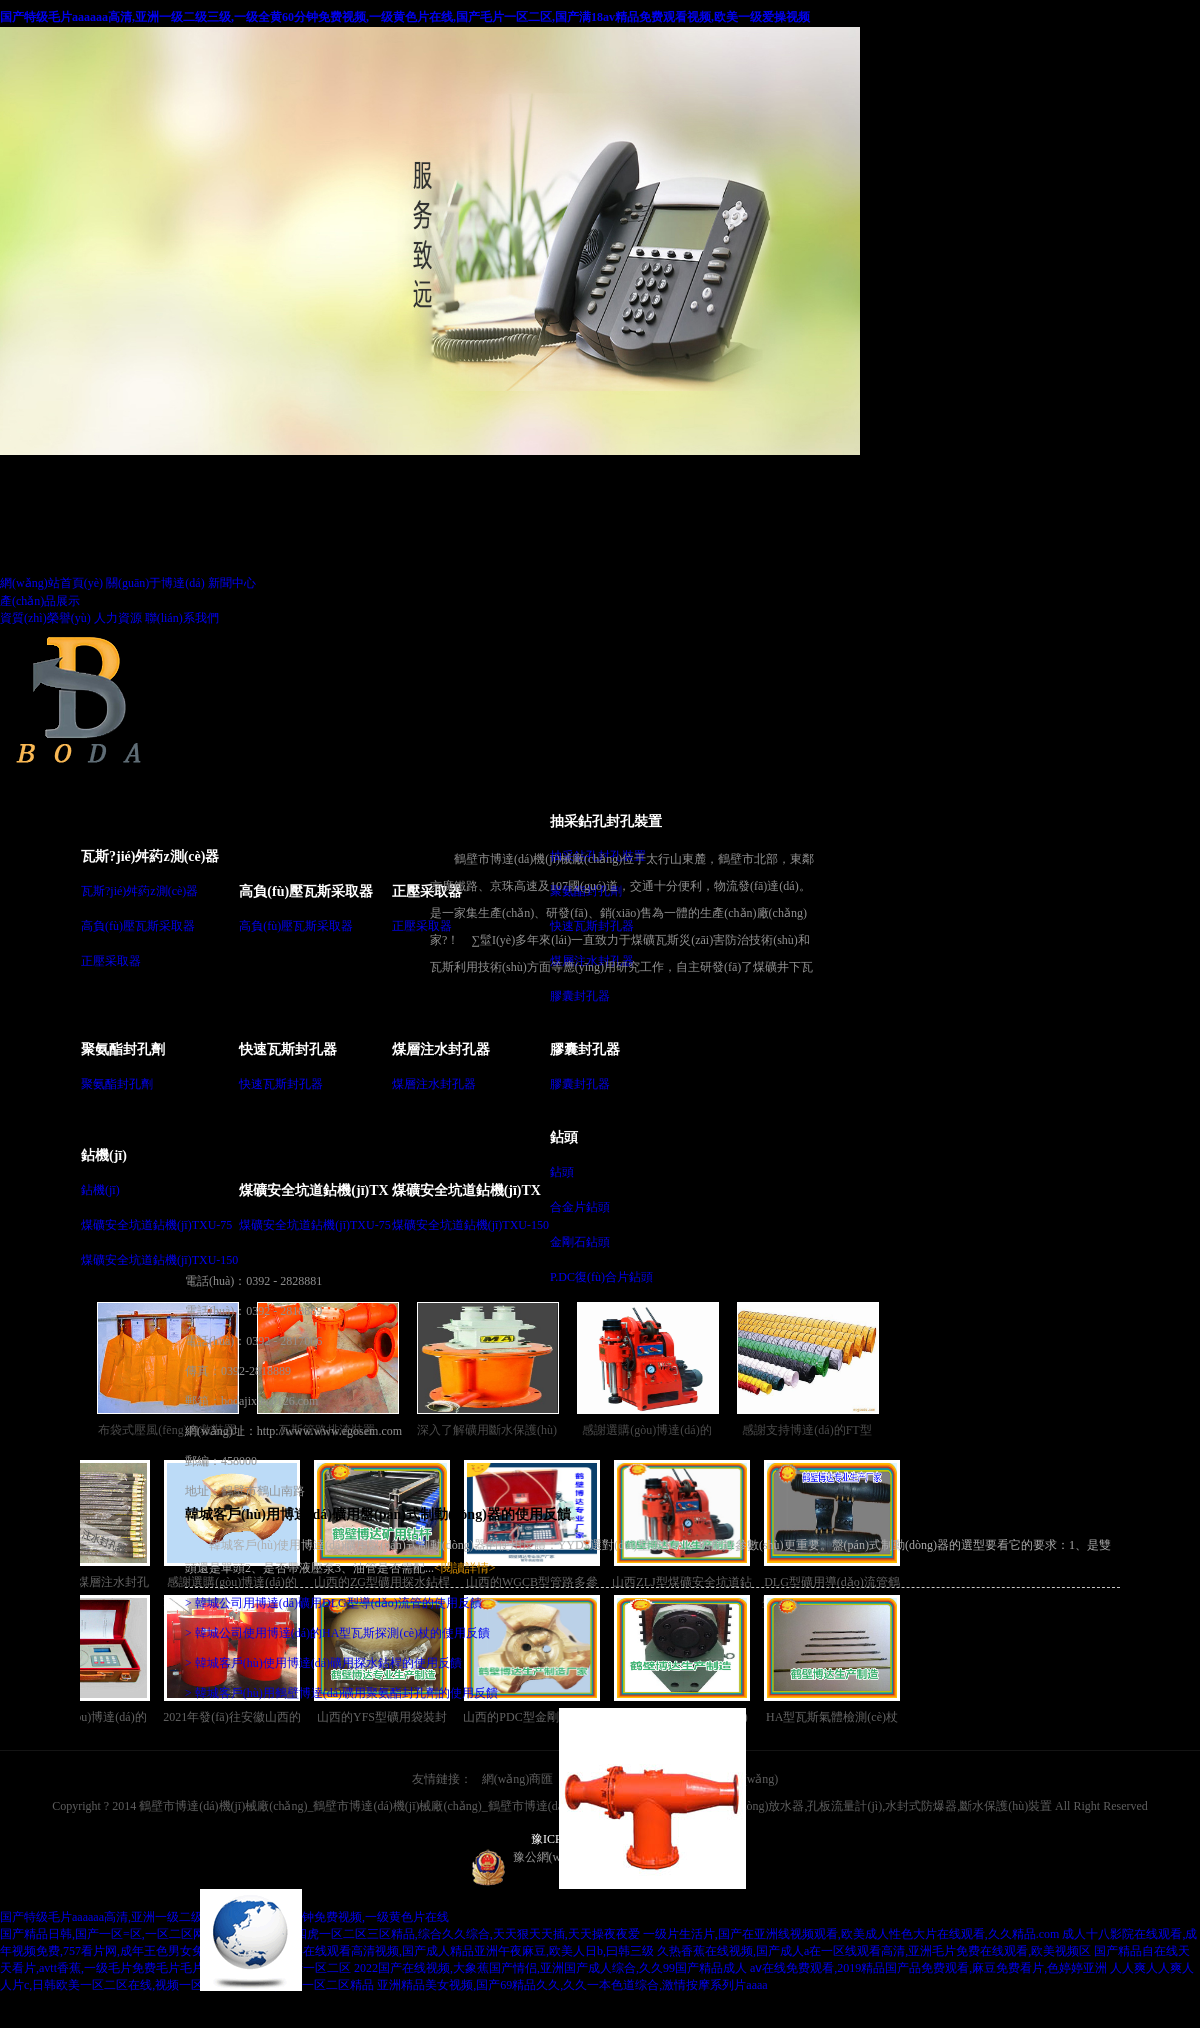  I want to click on 煤礦安全坑道鉆機(jī)TXU-150, so click(159, 1260).